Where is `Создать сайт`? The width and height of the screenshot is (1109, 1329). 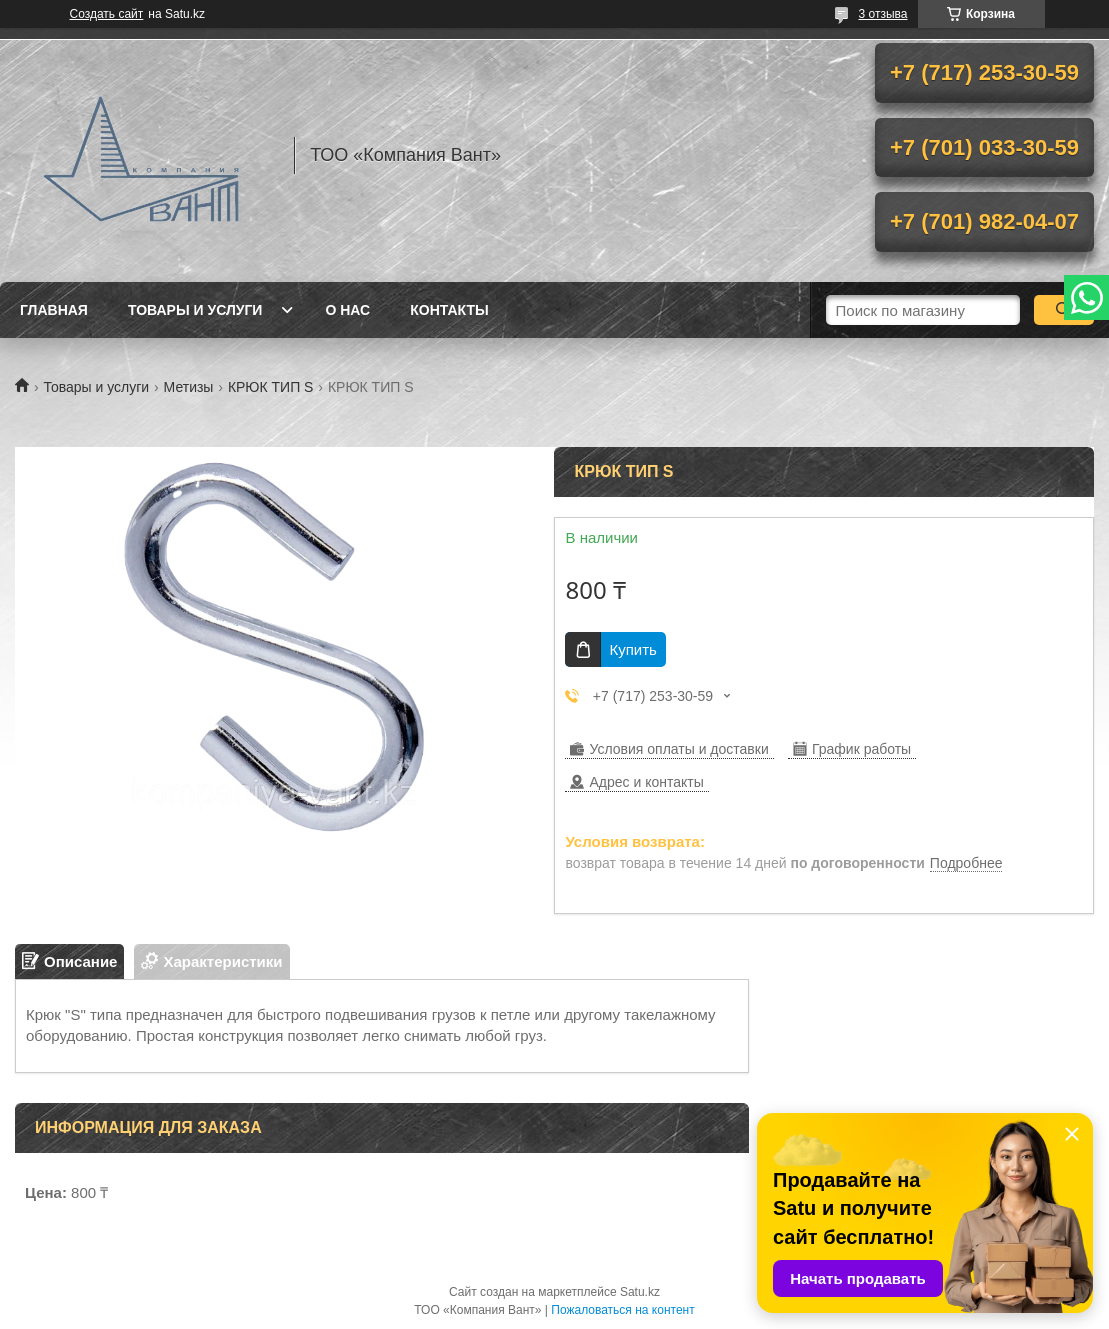
Создать сайт is located at coordinates (107, 14).